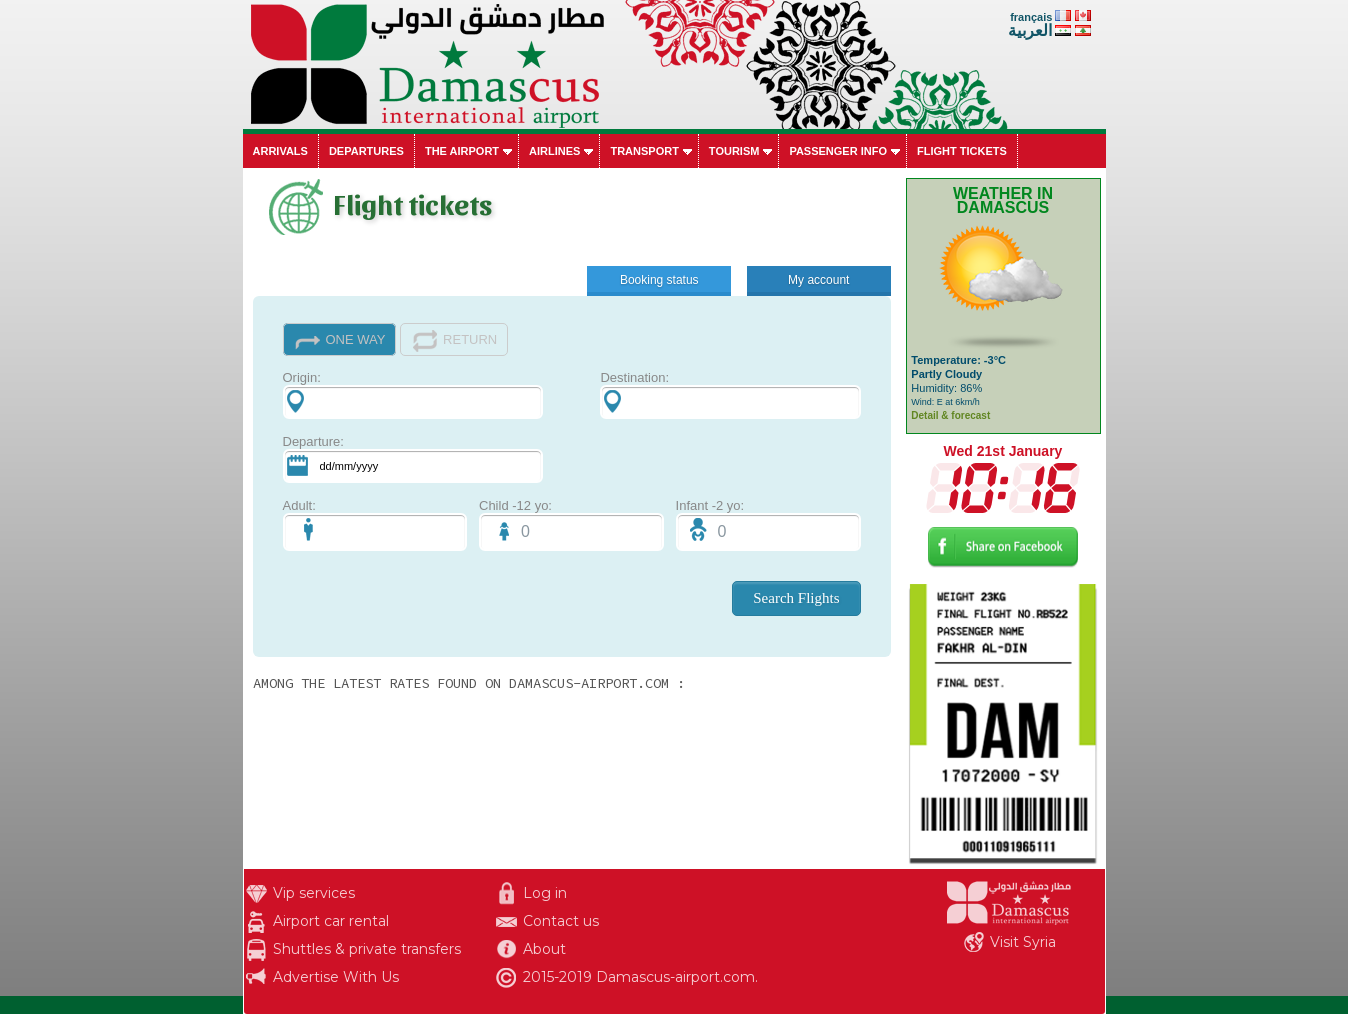 The height and width of the screenshot is (1014, 1348). What do you see at coordinates (571, 524) in the screenshot?
I see `Child -12 yo:` at bounding box center [571, 524].